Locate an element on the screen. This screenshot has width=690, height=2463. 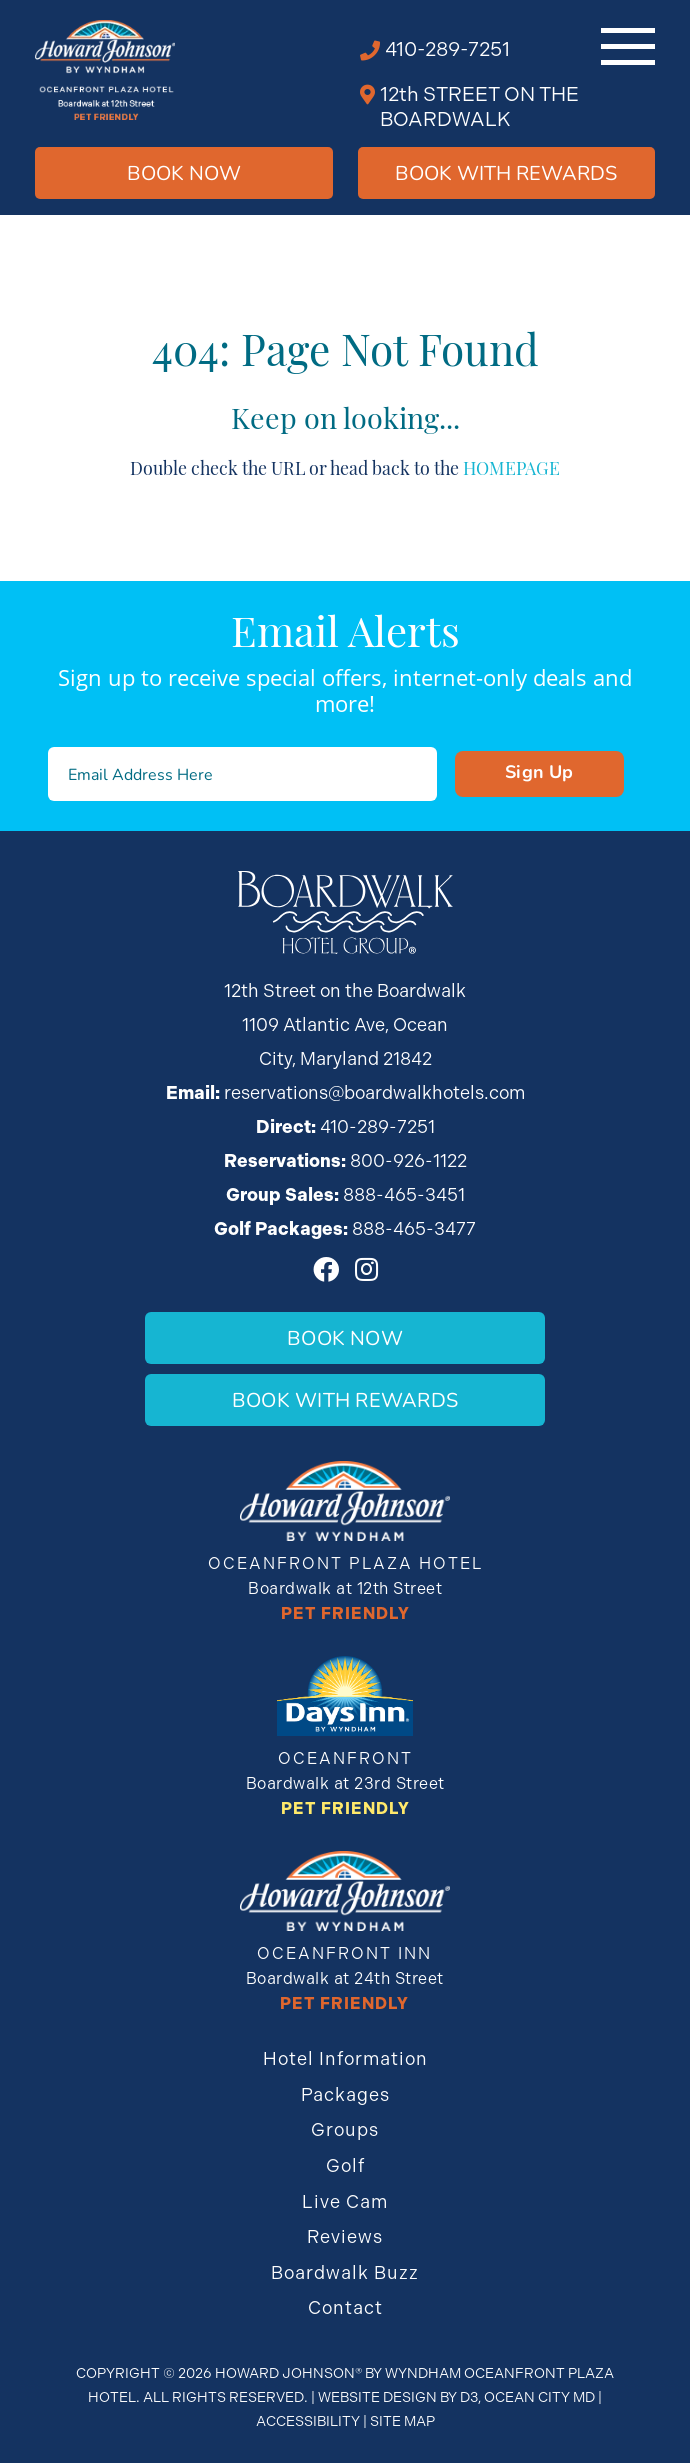
Book Now is located at coordinates (184, 172).